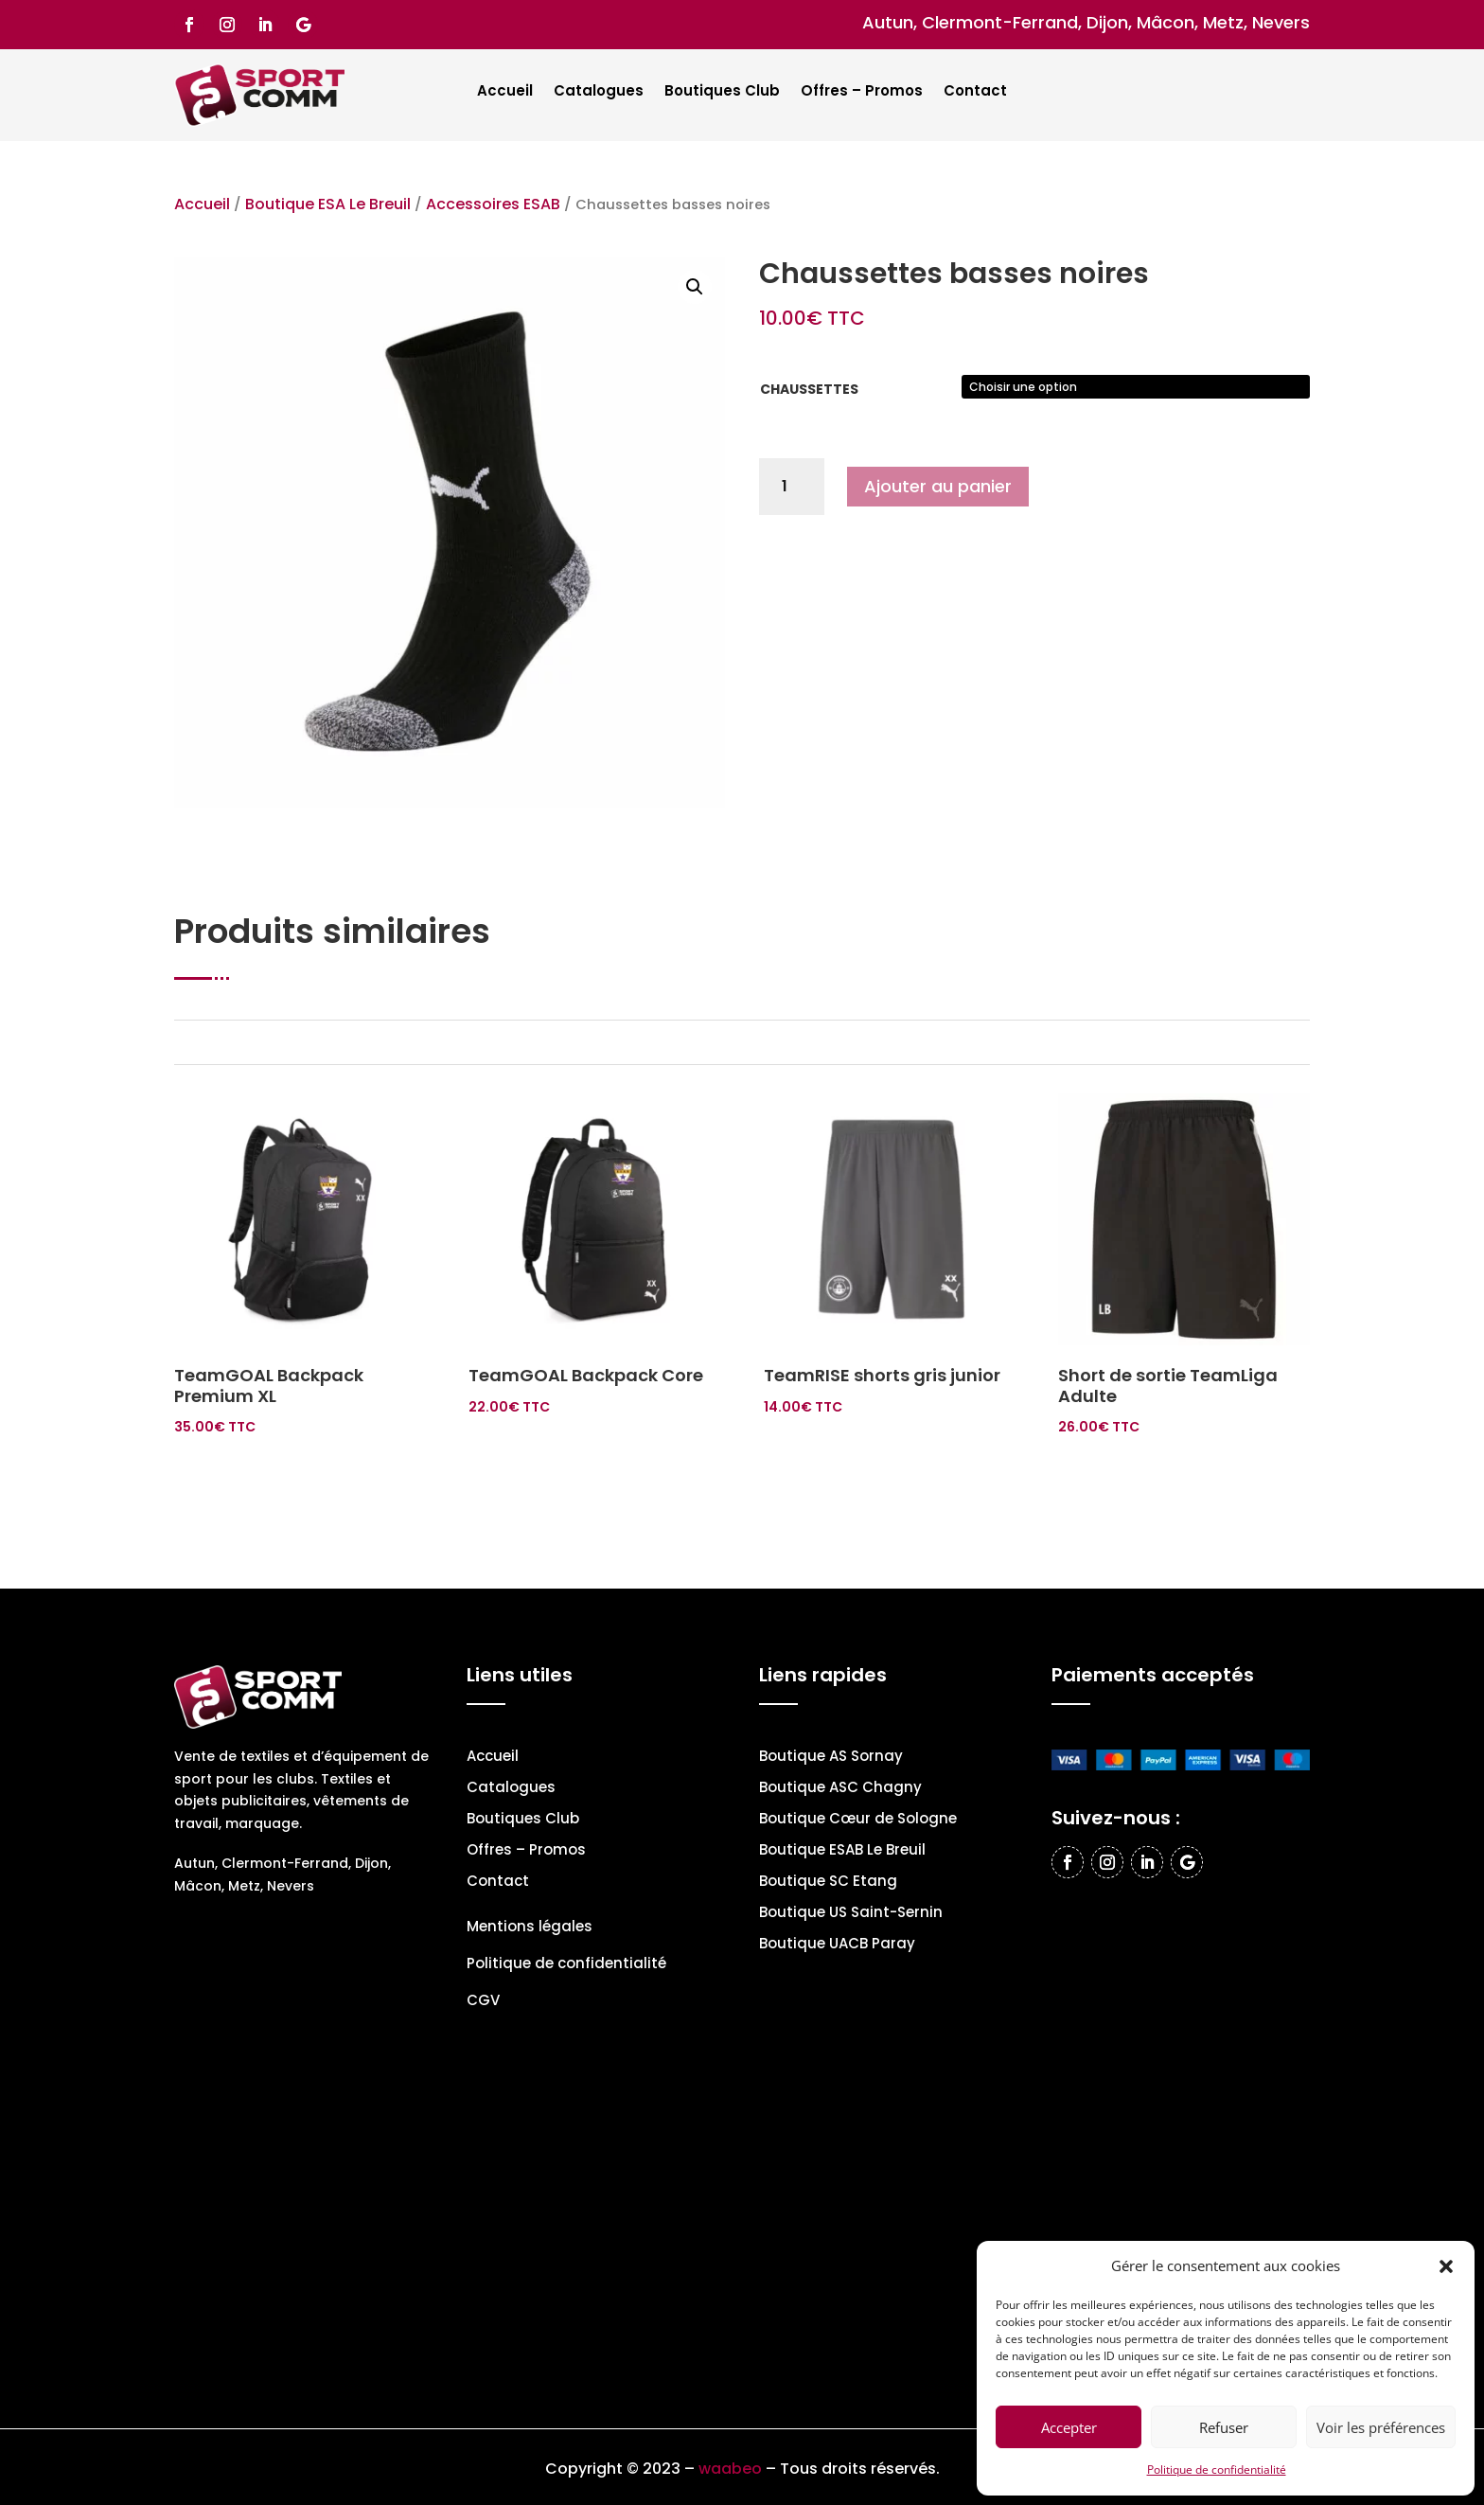 This screenshot has height=2505, width=1484. Describe the element at coordinates (505, 92) in the screenshot. I see `Accueil` at that location.